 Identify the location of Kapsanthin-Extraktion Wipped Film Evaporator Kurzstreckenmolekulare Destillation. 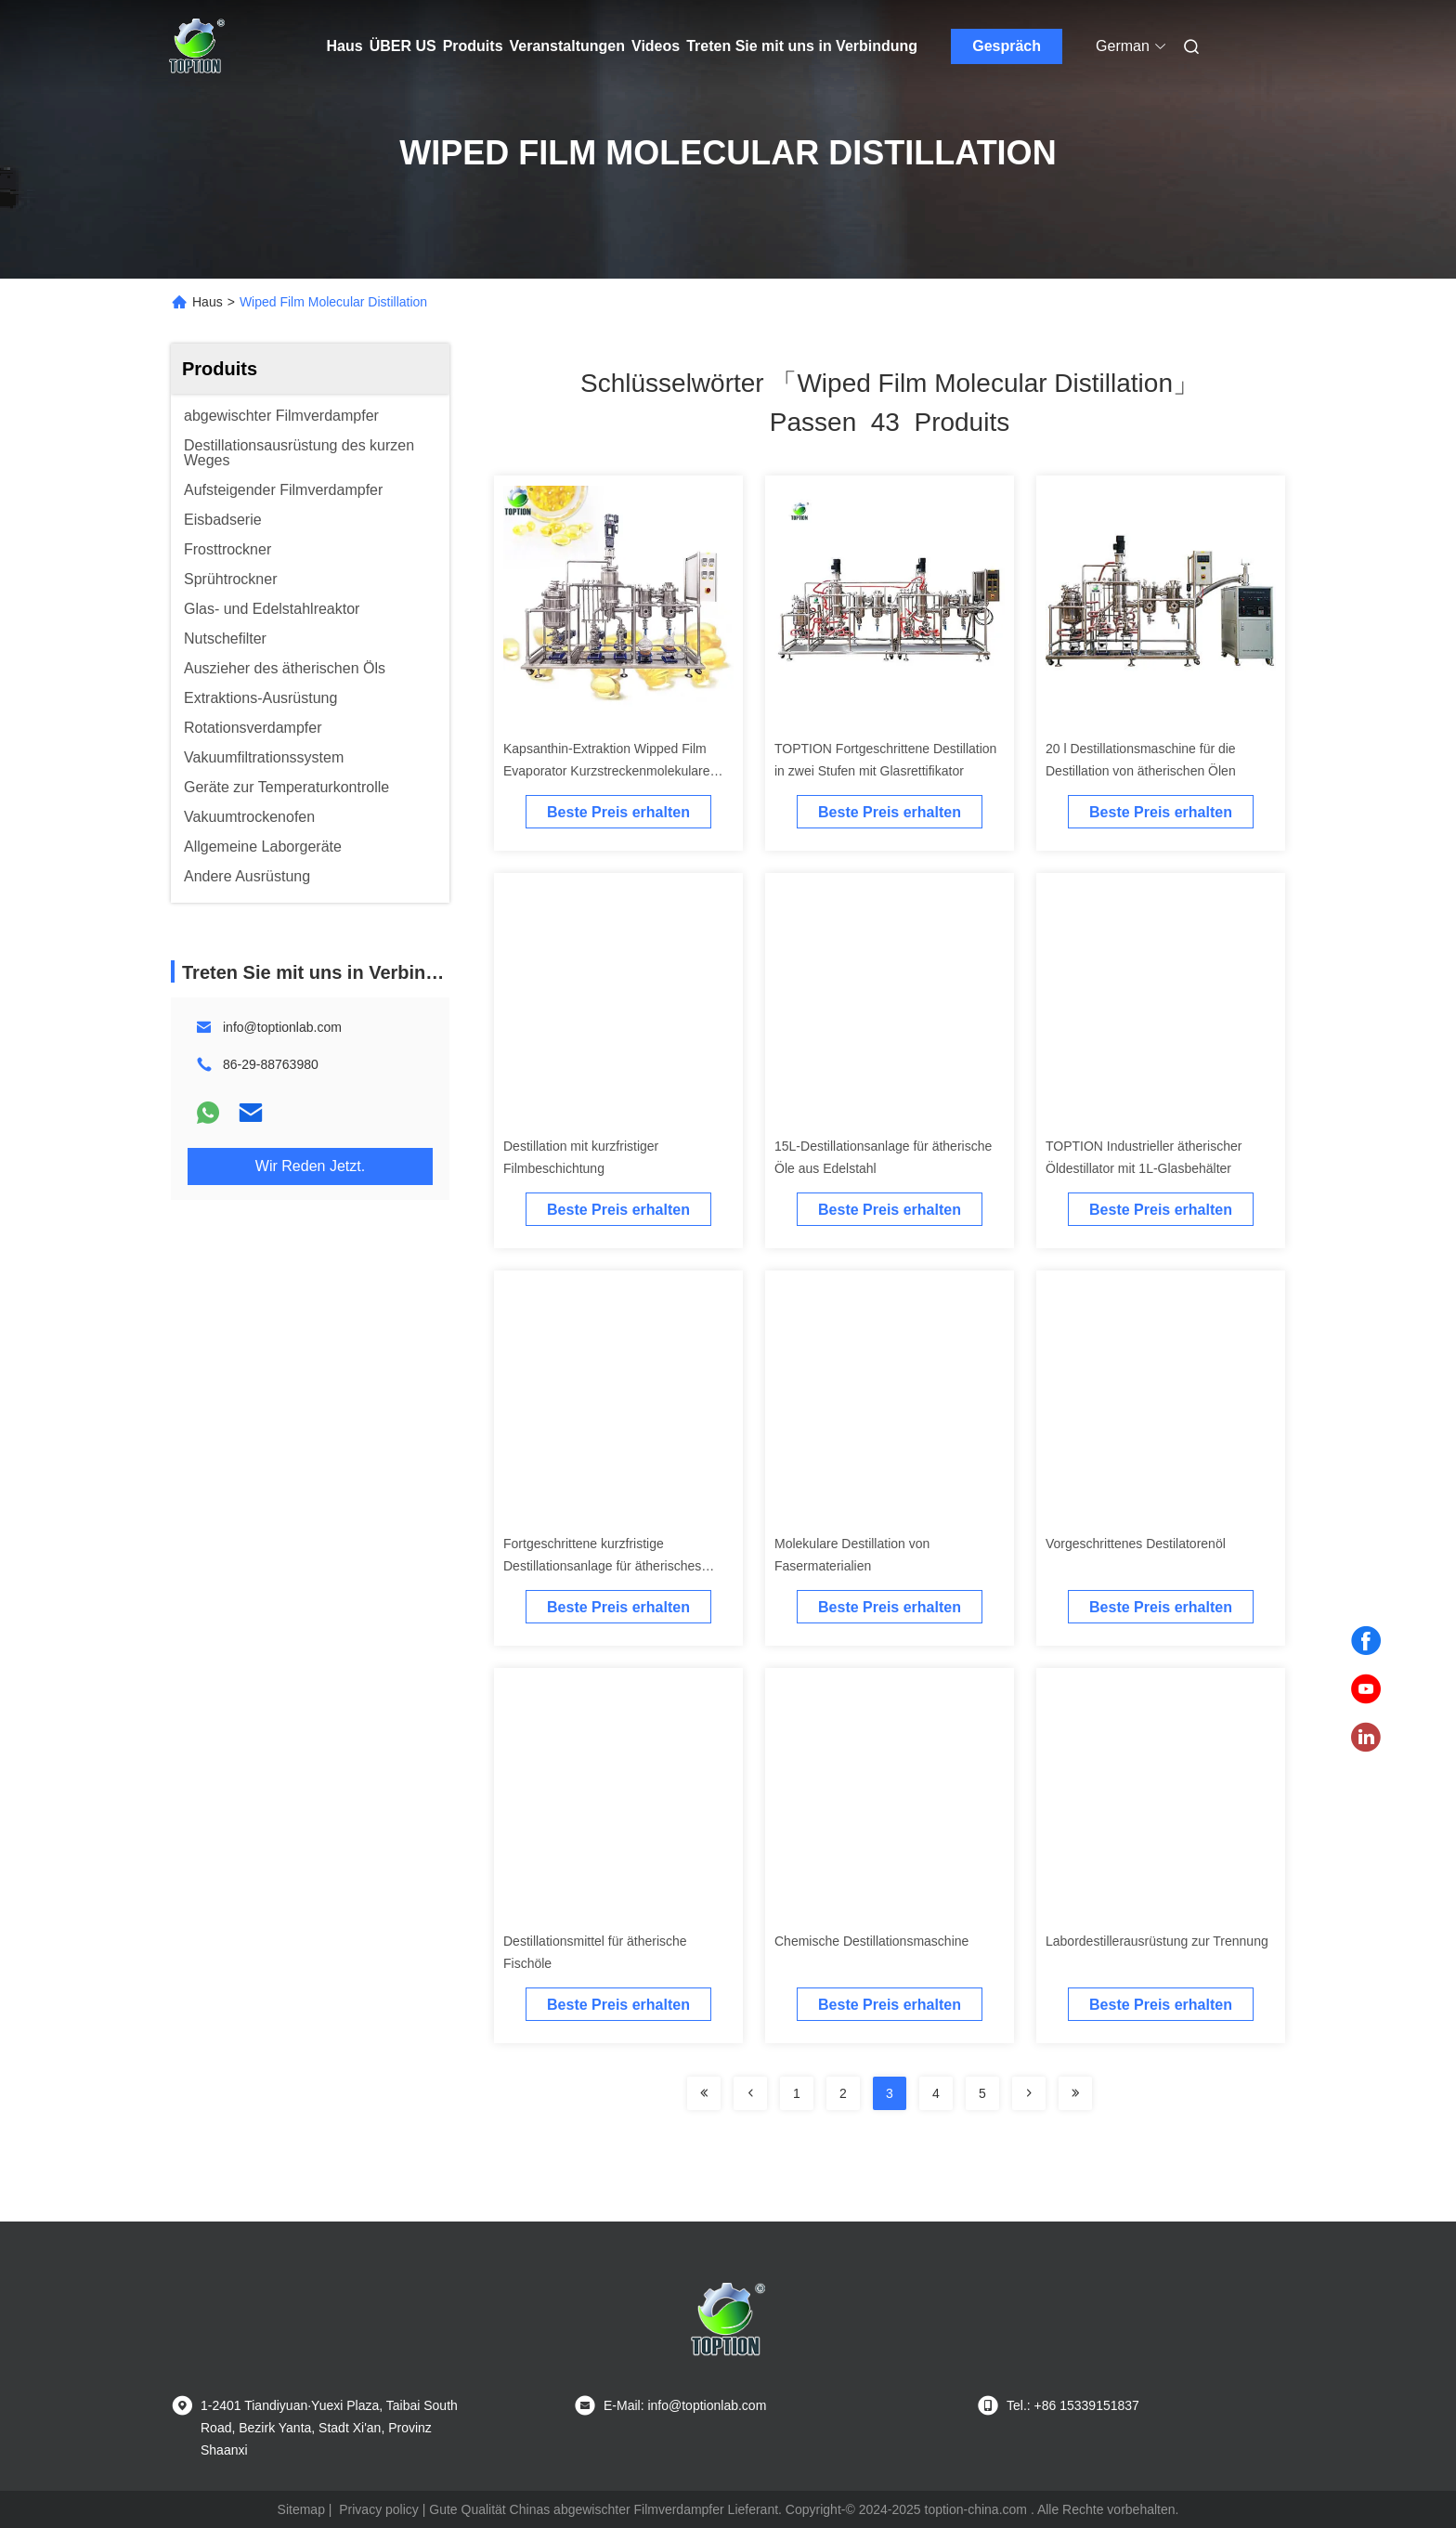
(606, 771).